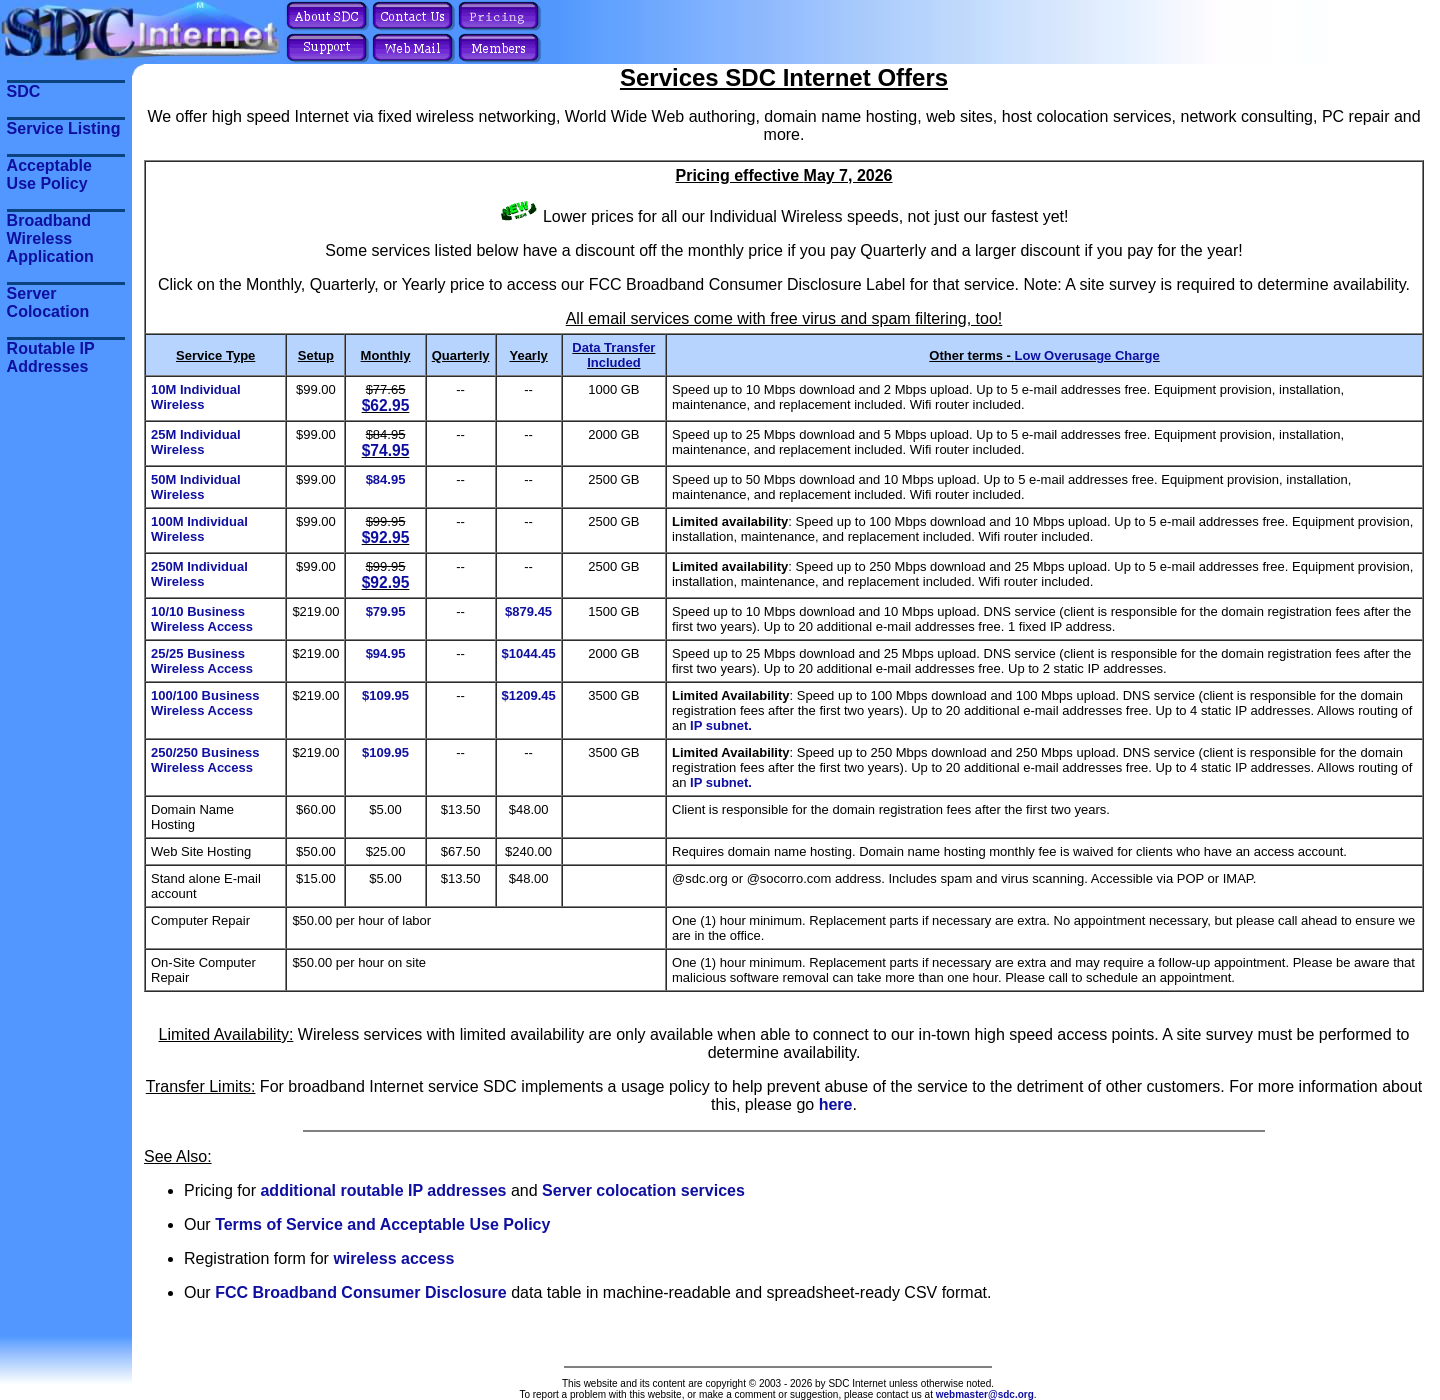 This screenshot has width=1440, height=1400. What do you see at coordinates (199, 574) in the screenshot?
I see `250M Individual Wireless` at bounding box center [199, 574].